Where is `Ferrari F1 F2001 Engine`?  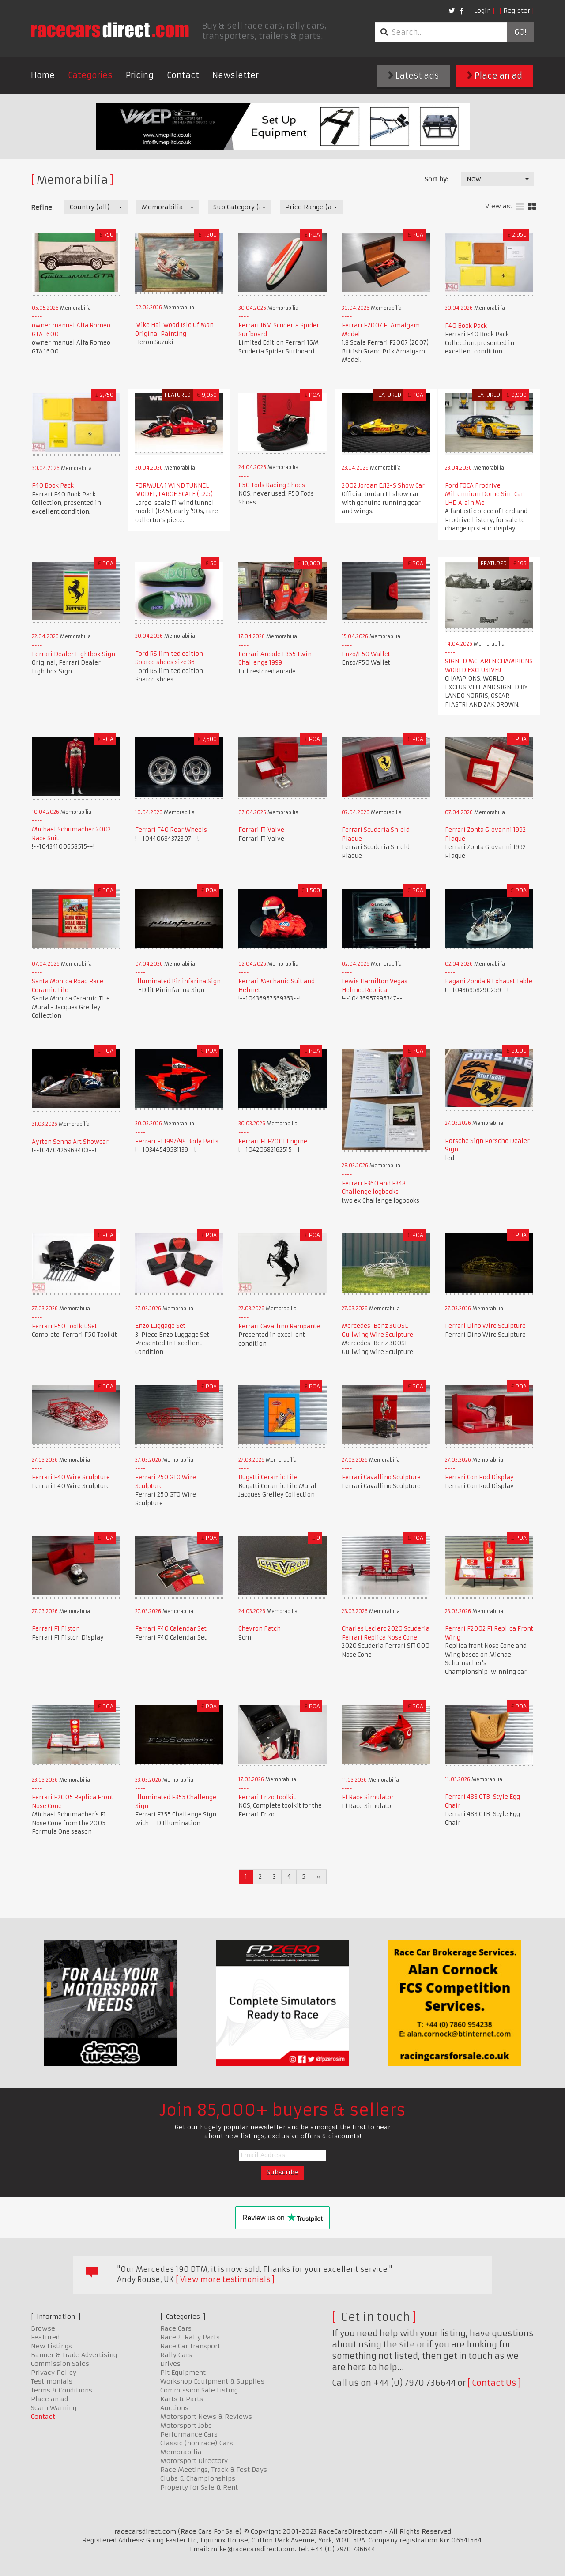
Ferrari F1 F2001 Engine is located at coordinates (272, 1141).